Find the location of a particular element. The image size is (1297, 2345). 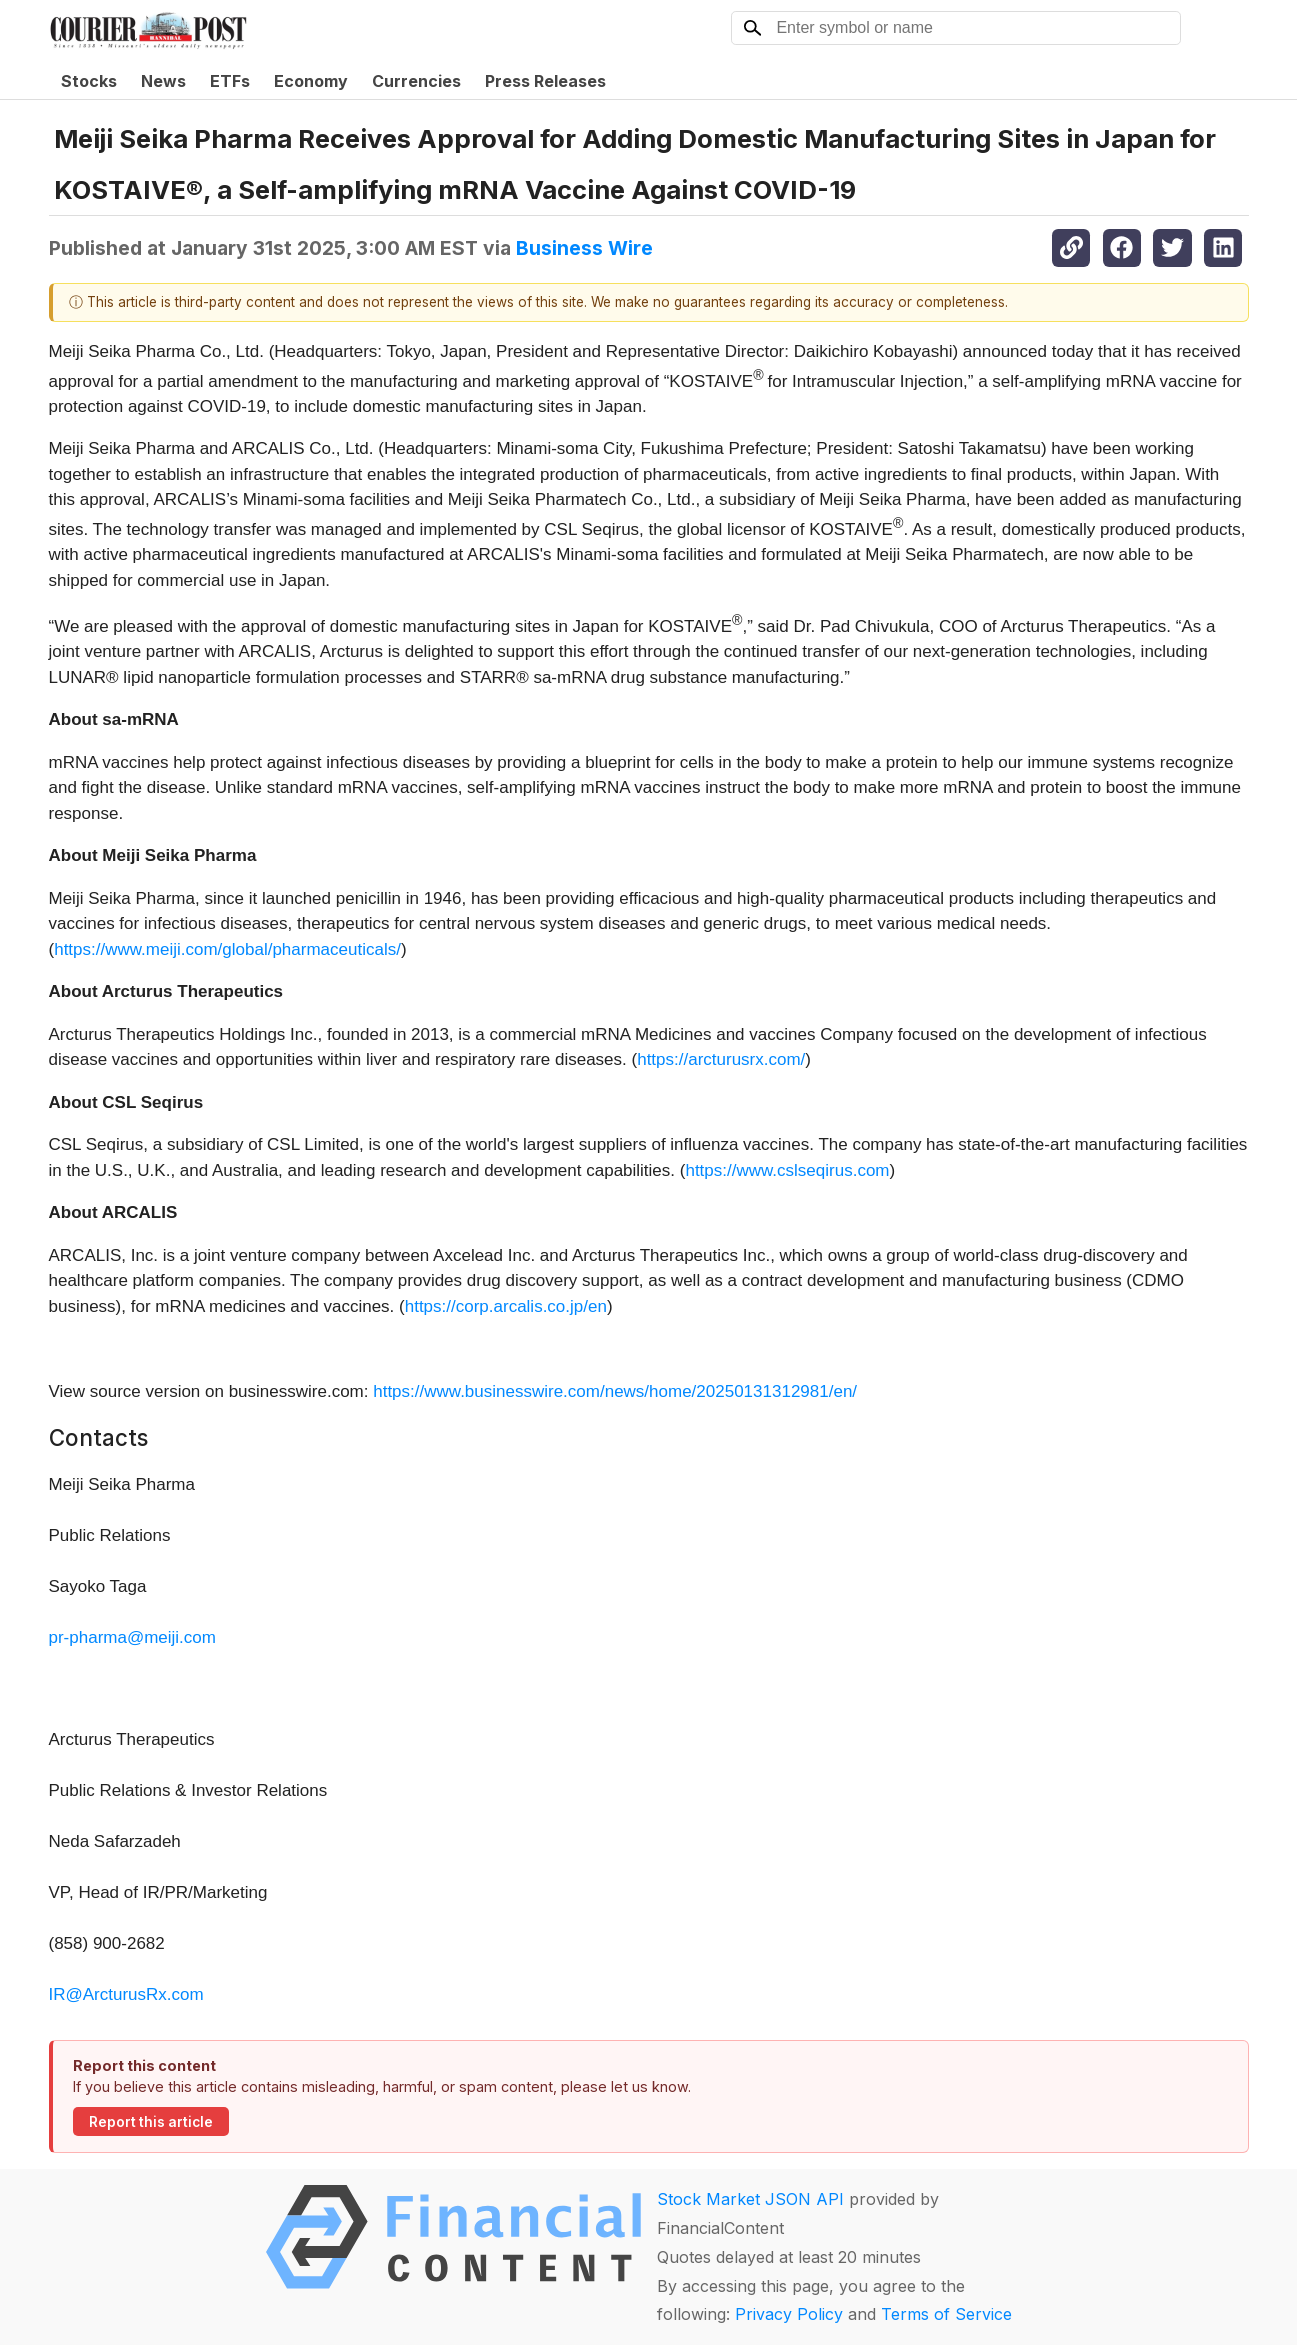

Press Releases is located at coordinates (545, 81).